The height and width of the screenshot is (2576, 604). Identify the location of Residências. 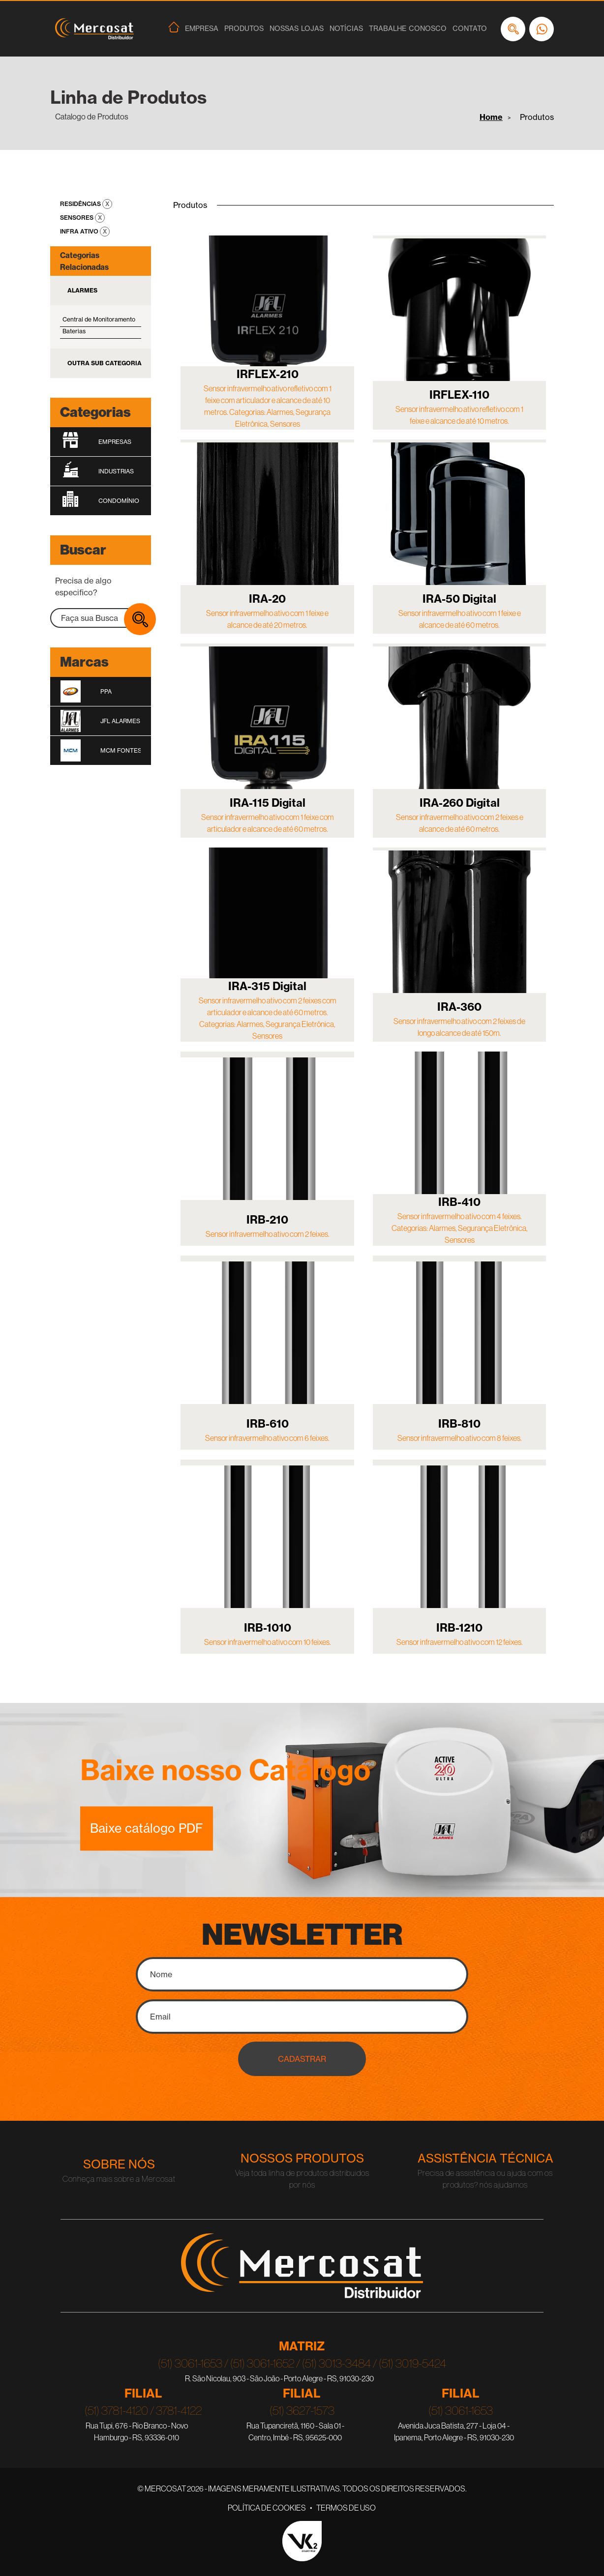
(81, 203).